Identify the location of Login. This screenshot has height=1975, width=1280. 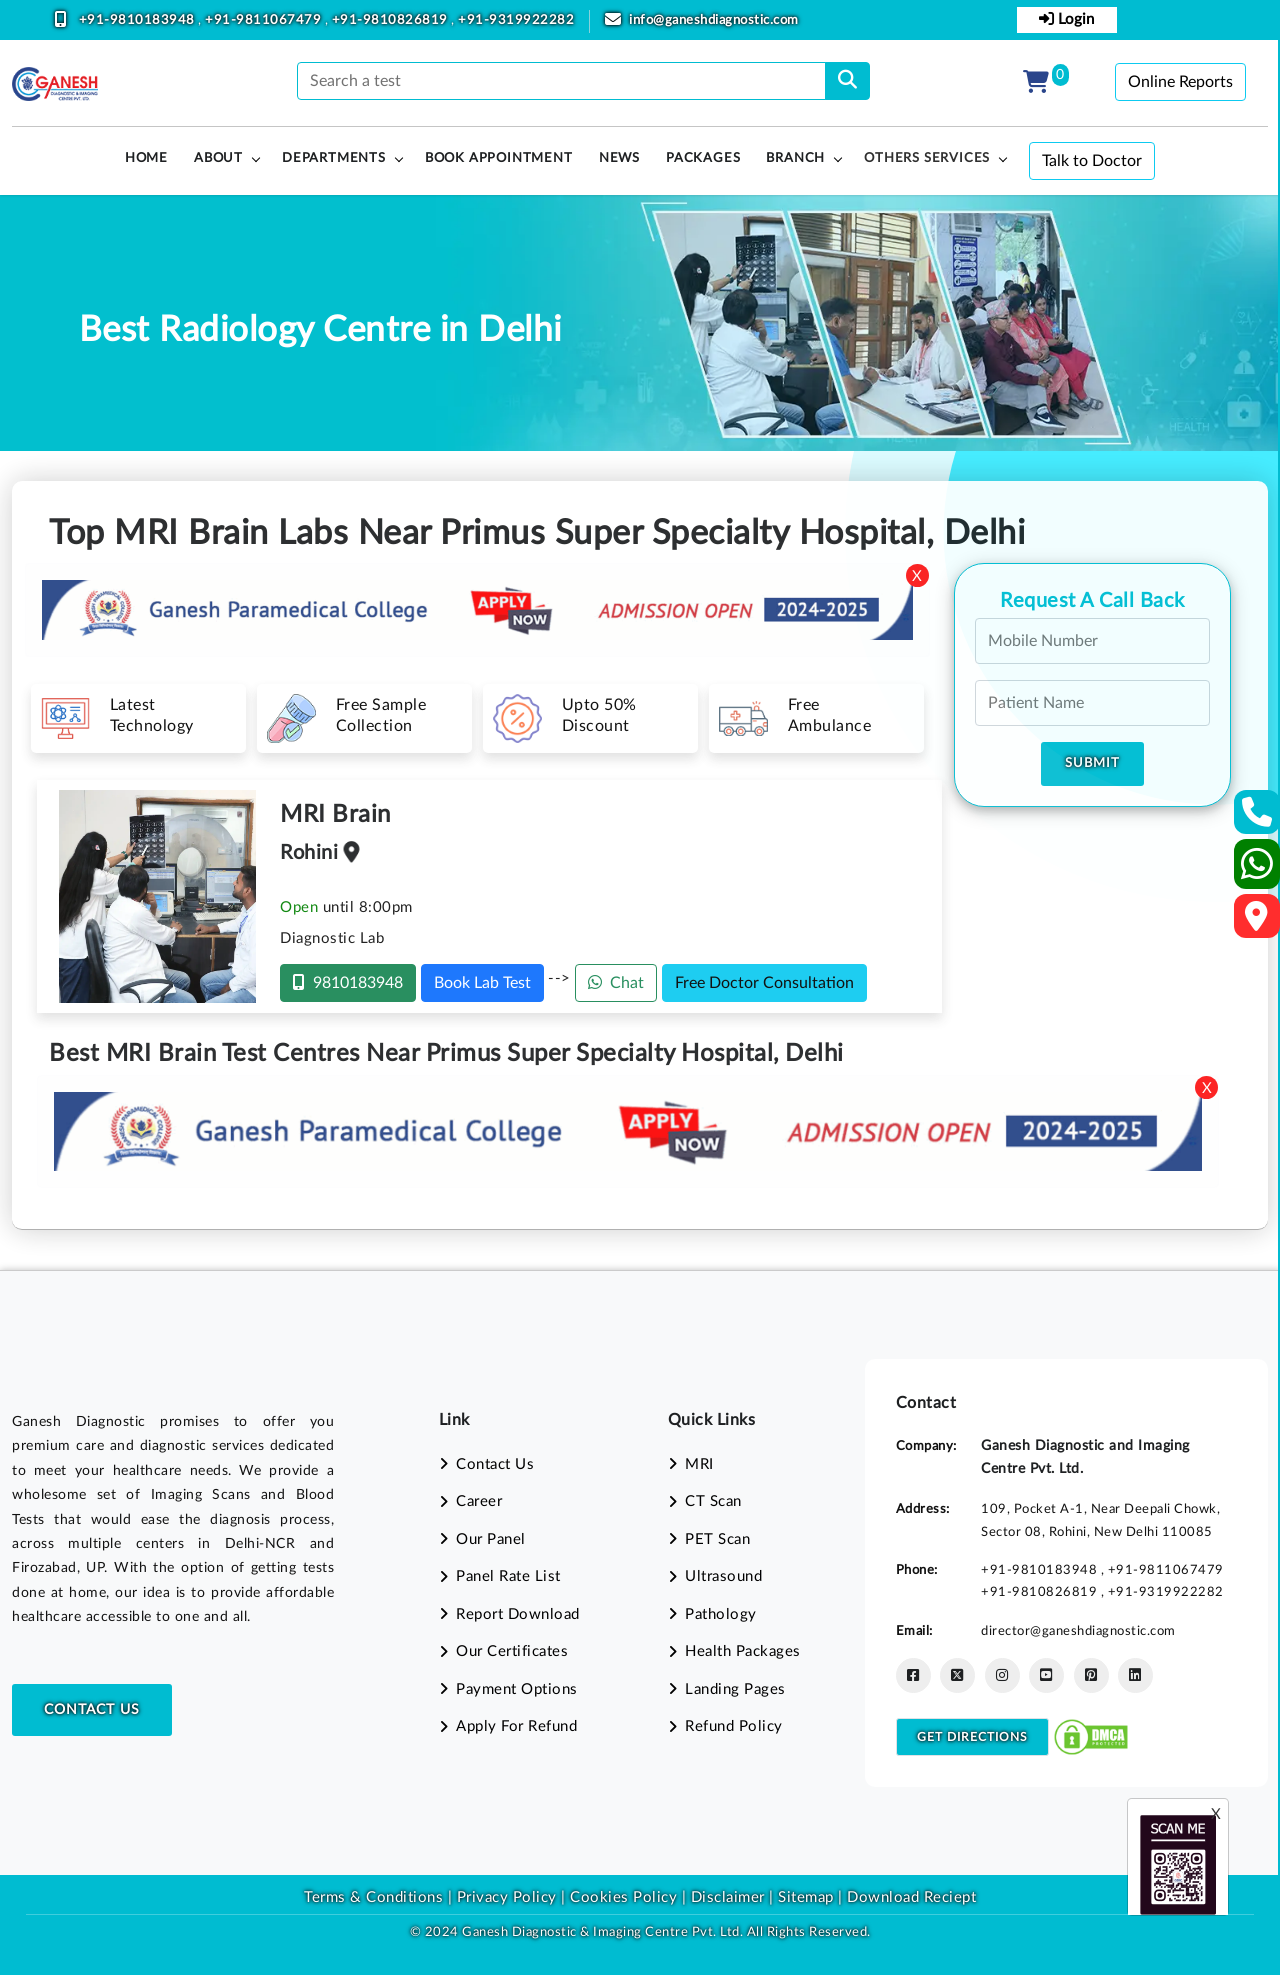
(1066, 19).